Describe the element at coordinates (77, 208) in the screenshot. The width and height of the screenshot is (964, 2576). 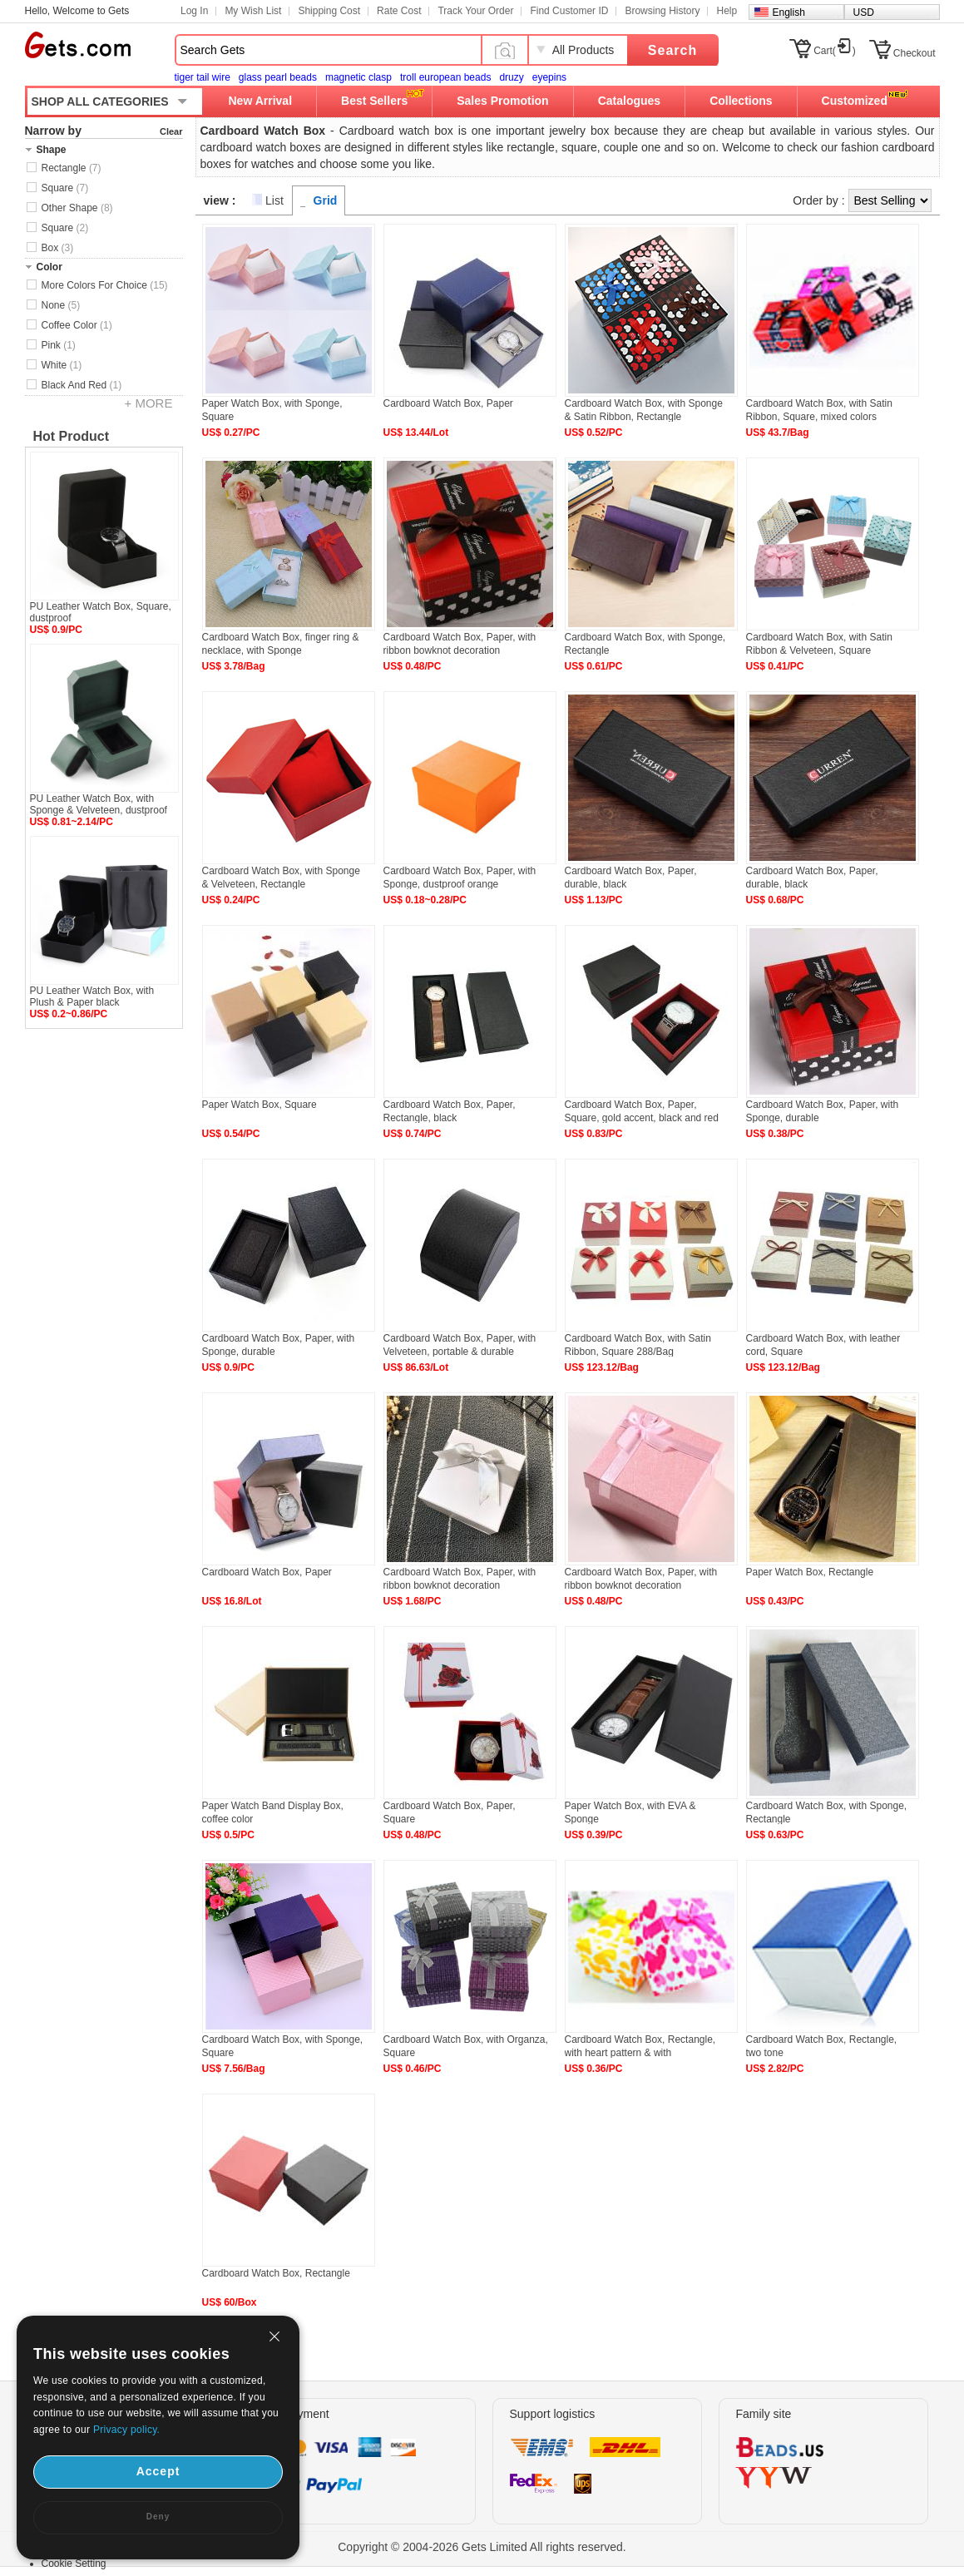
I see `Other Shape` at that location.